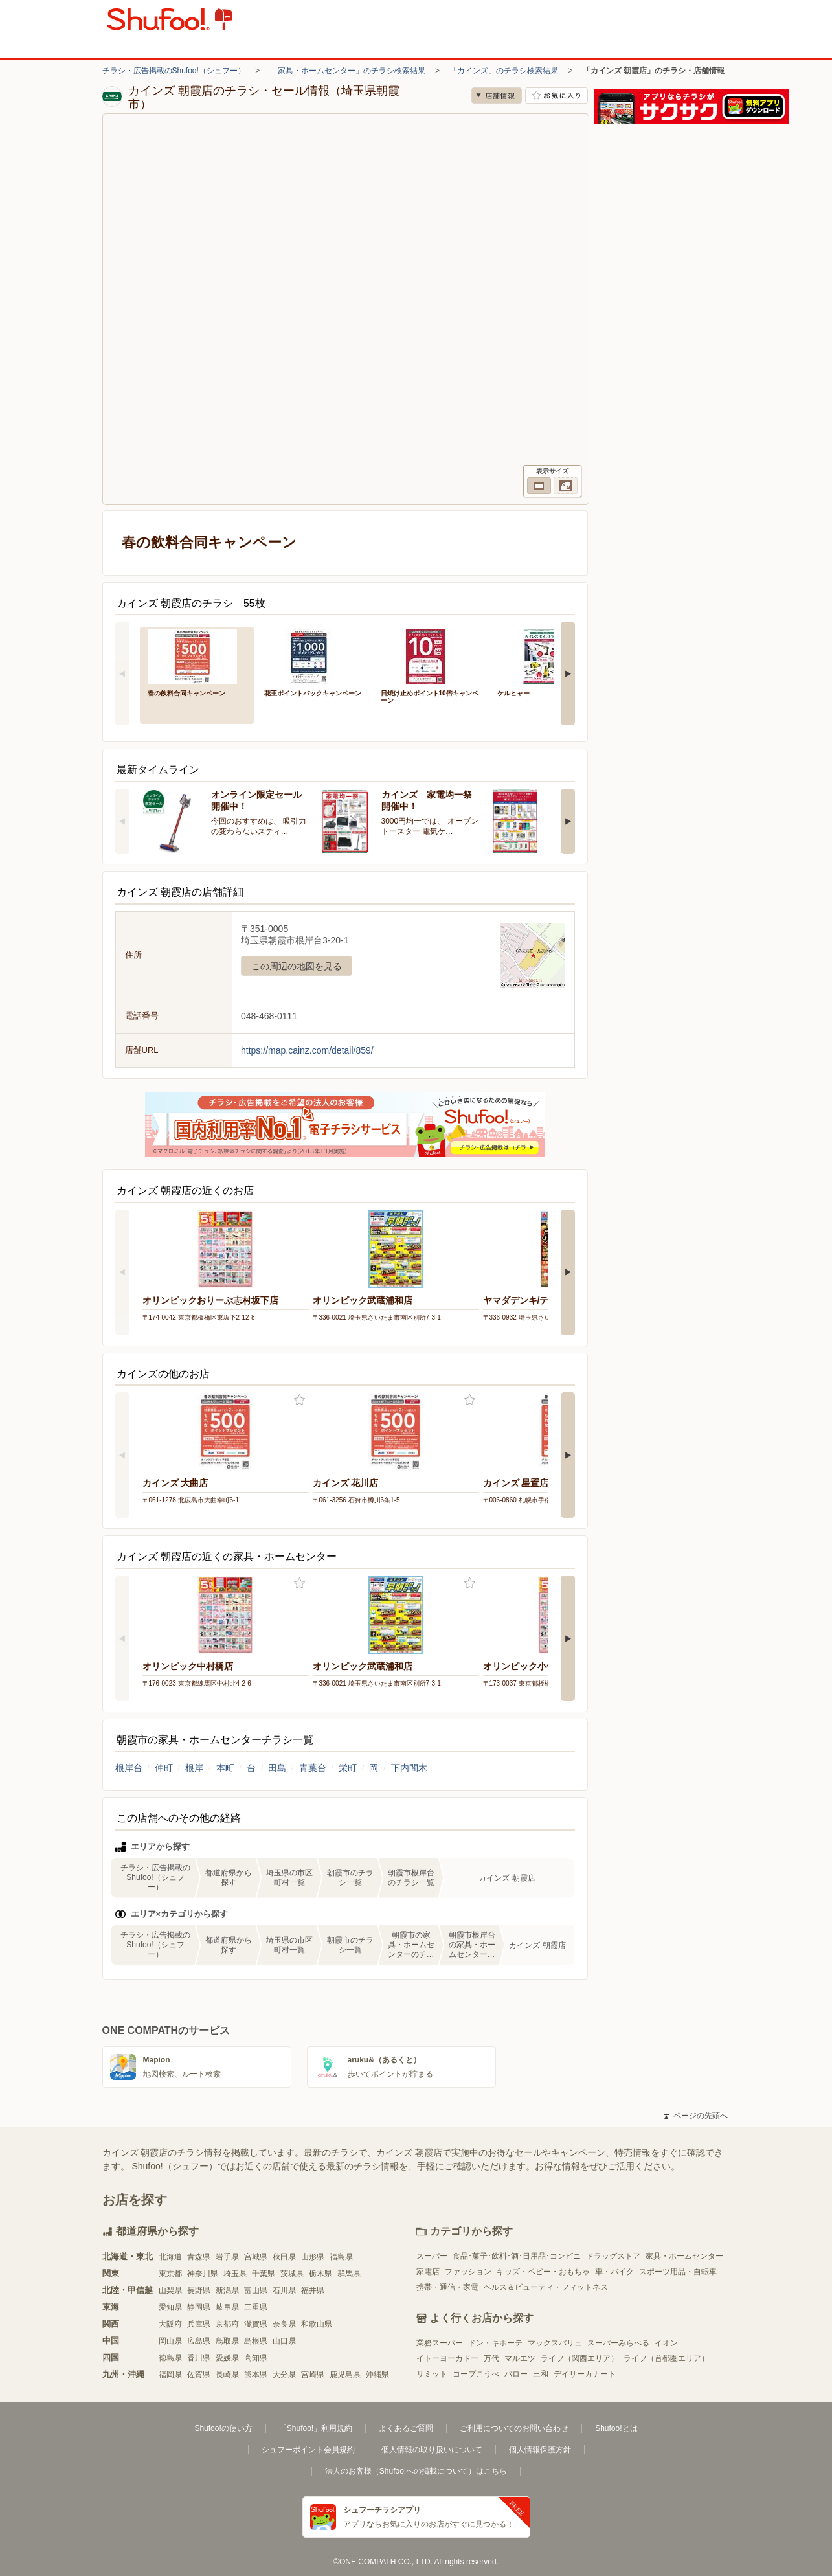 This screenshot has height=2576, width=832. What do you see at coordinates (255, 2290) in the screenshot?
I see `富山県` at bounding box center [255, 2290].